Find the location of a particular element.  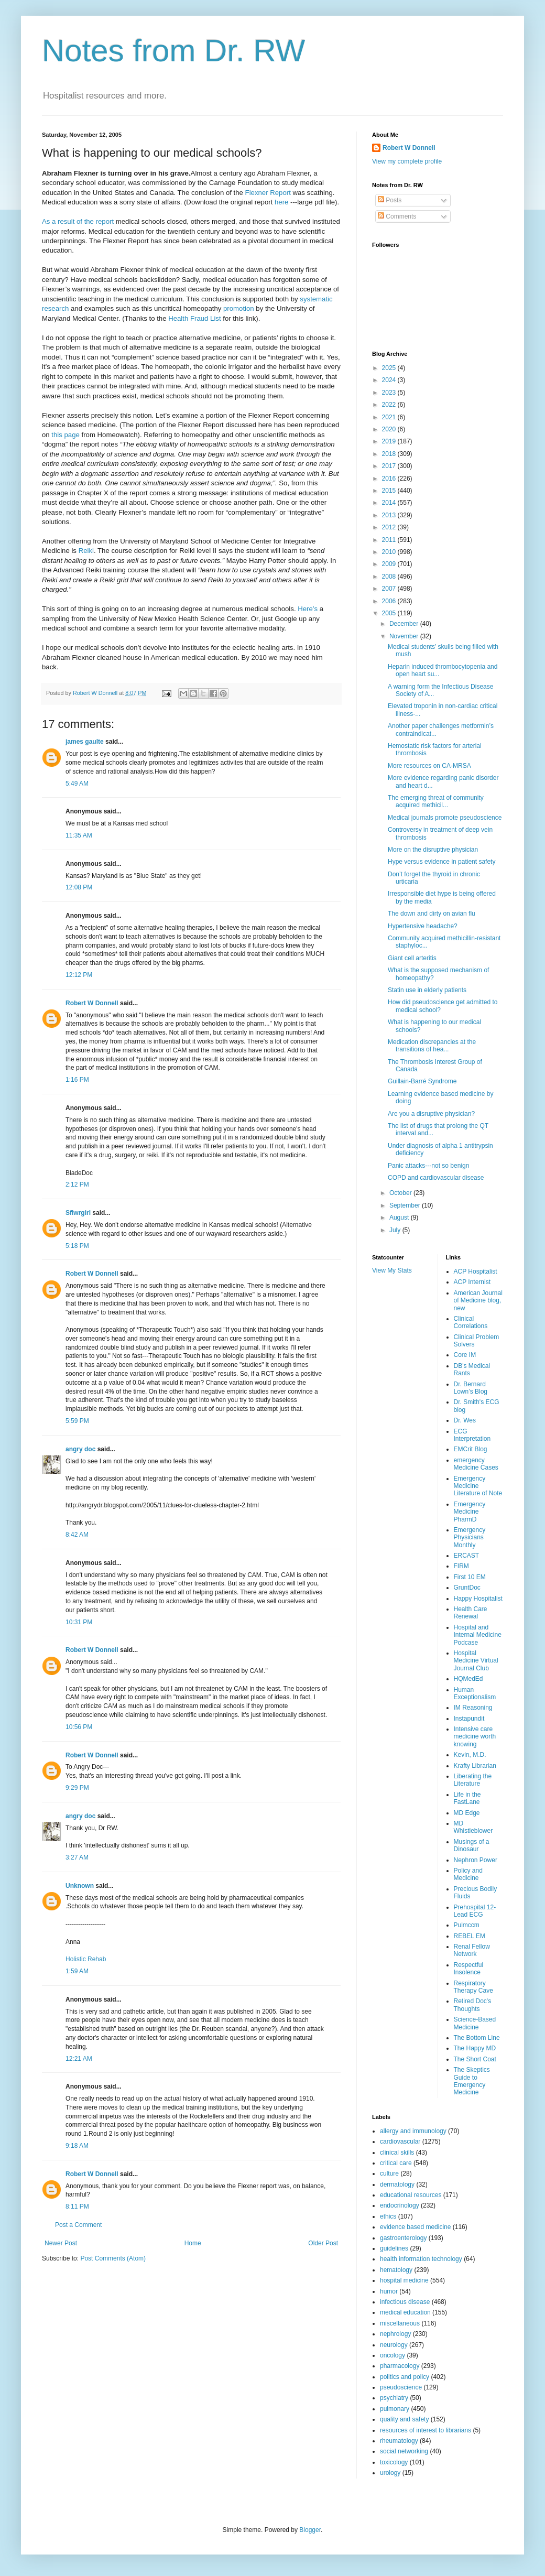

2011 is located at coordinates (390, 540).